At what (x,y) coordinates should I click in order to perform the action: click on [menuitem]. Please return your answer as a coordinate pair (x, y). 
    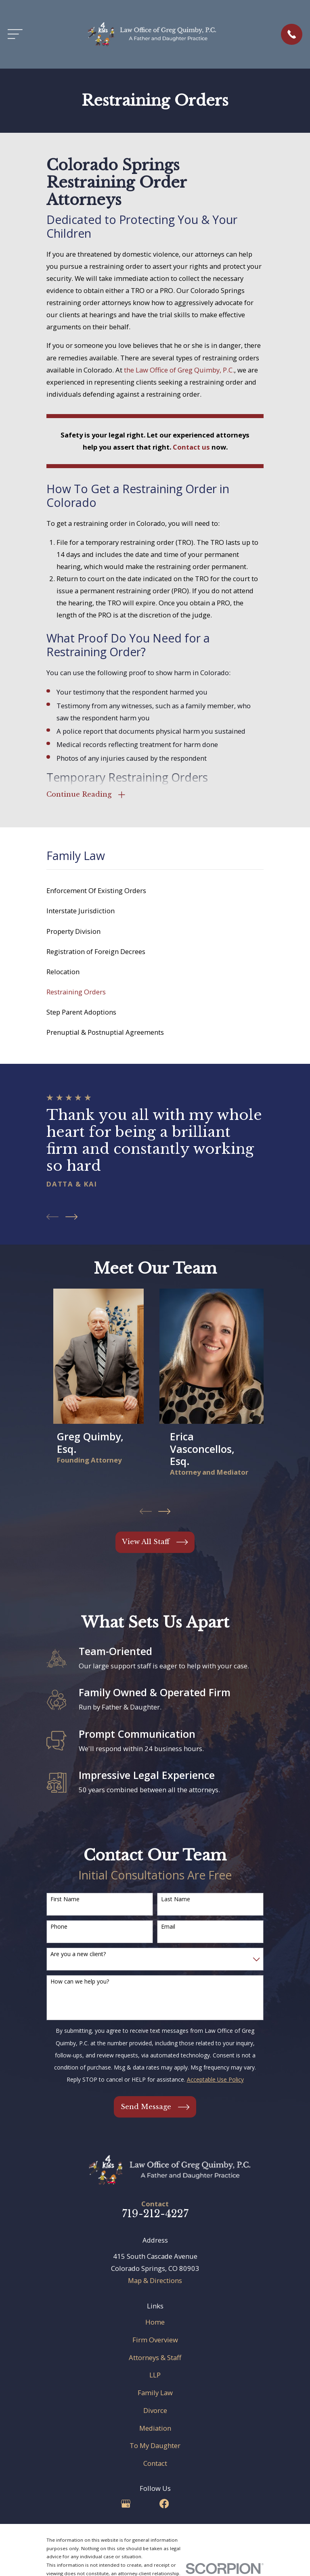
    Looking at the image, I should click on (155, 892).